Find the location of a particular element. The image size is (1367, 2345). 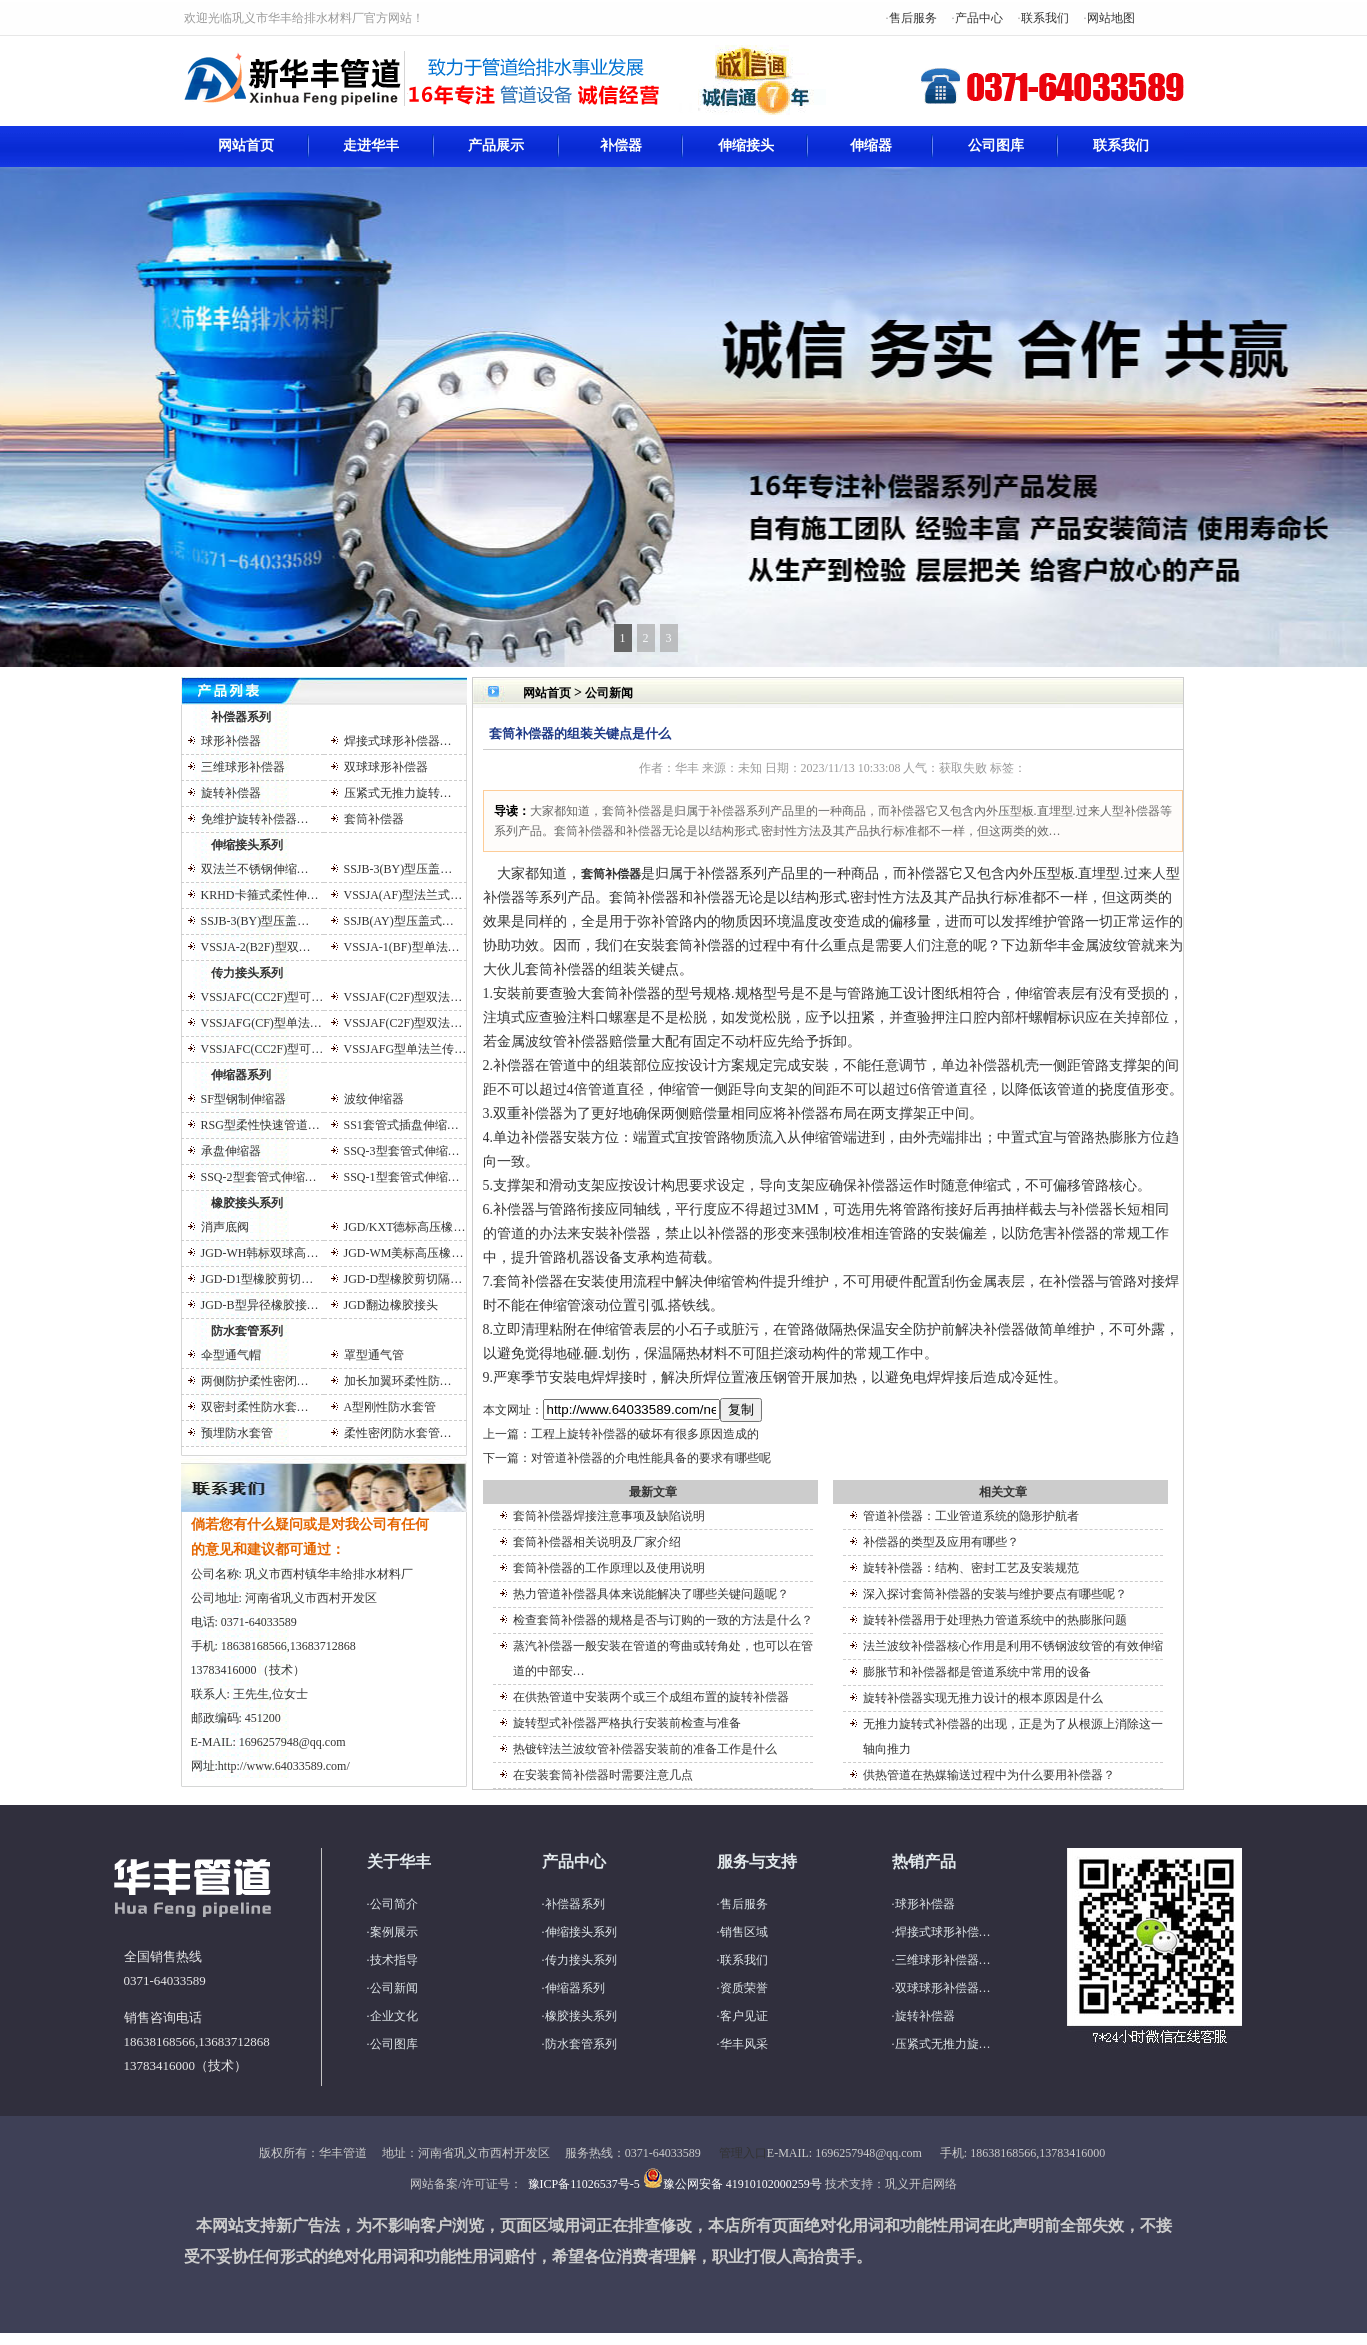

供热管道在热媒输送过程中为什么要用补偿器？ is located at coordinates (989, 1775).